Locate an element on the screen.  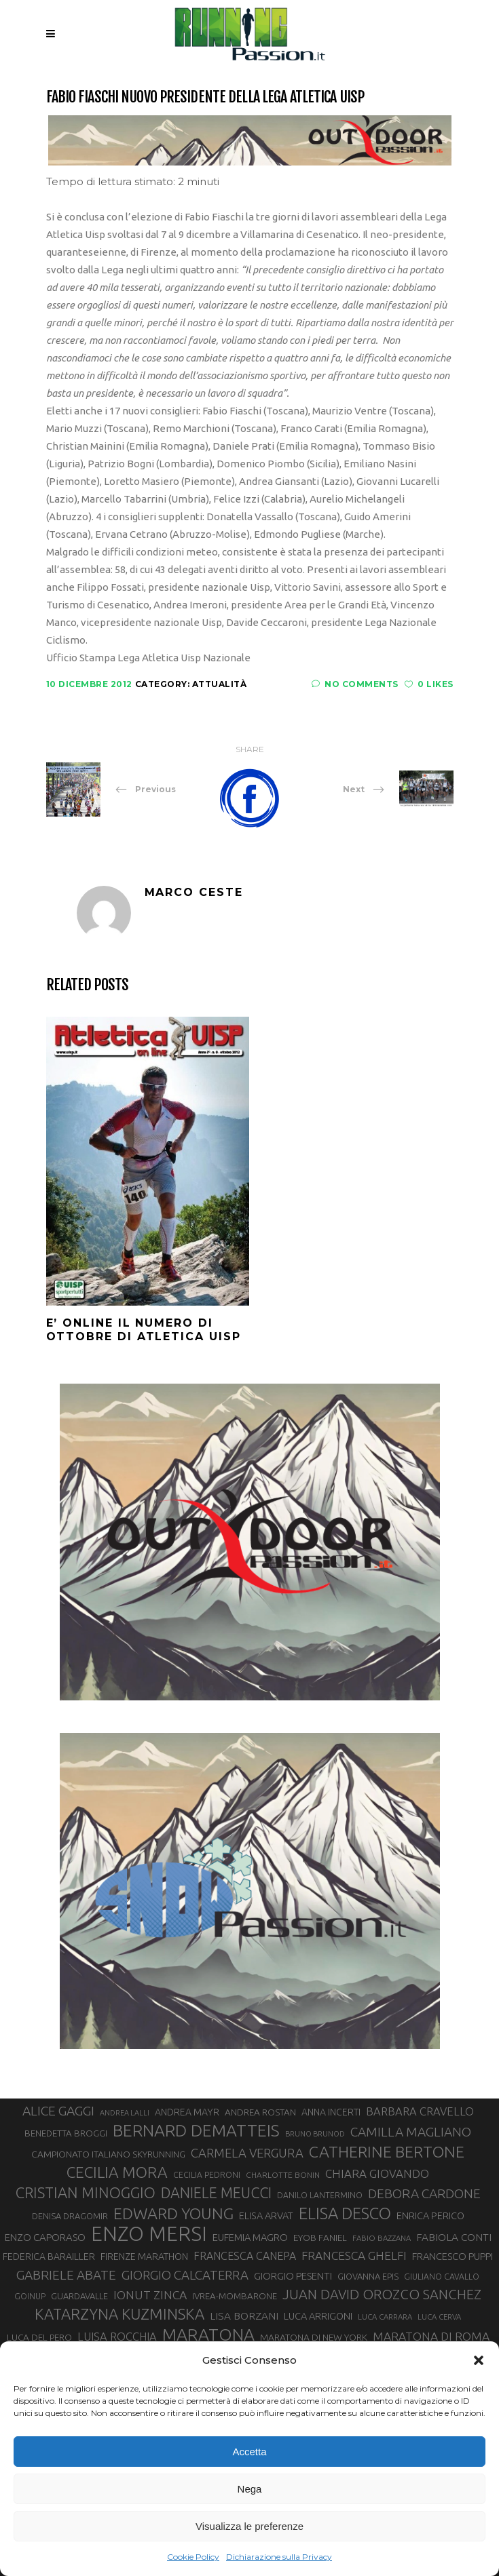
CARMELA VERGURA [CARMELA VERGURA (52 elementi)] is located at coordinates (247, 2153).